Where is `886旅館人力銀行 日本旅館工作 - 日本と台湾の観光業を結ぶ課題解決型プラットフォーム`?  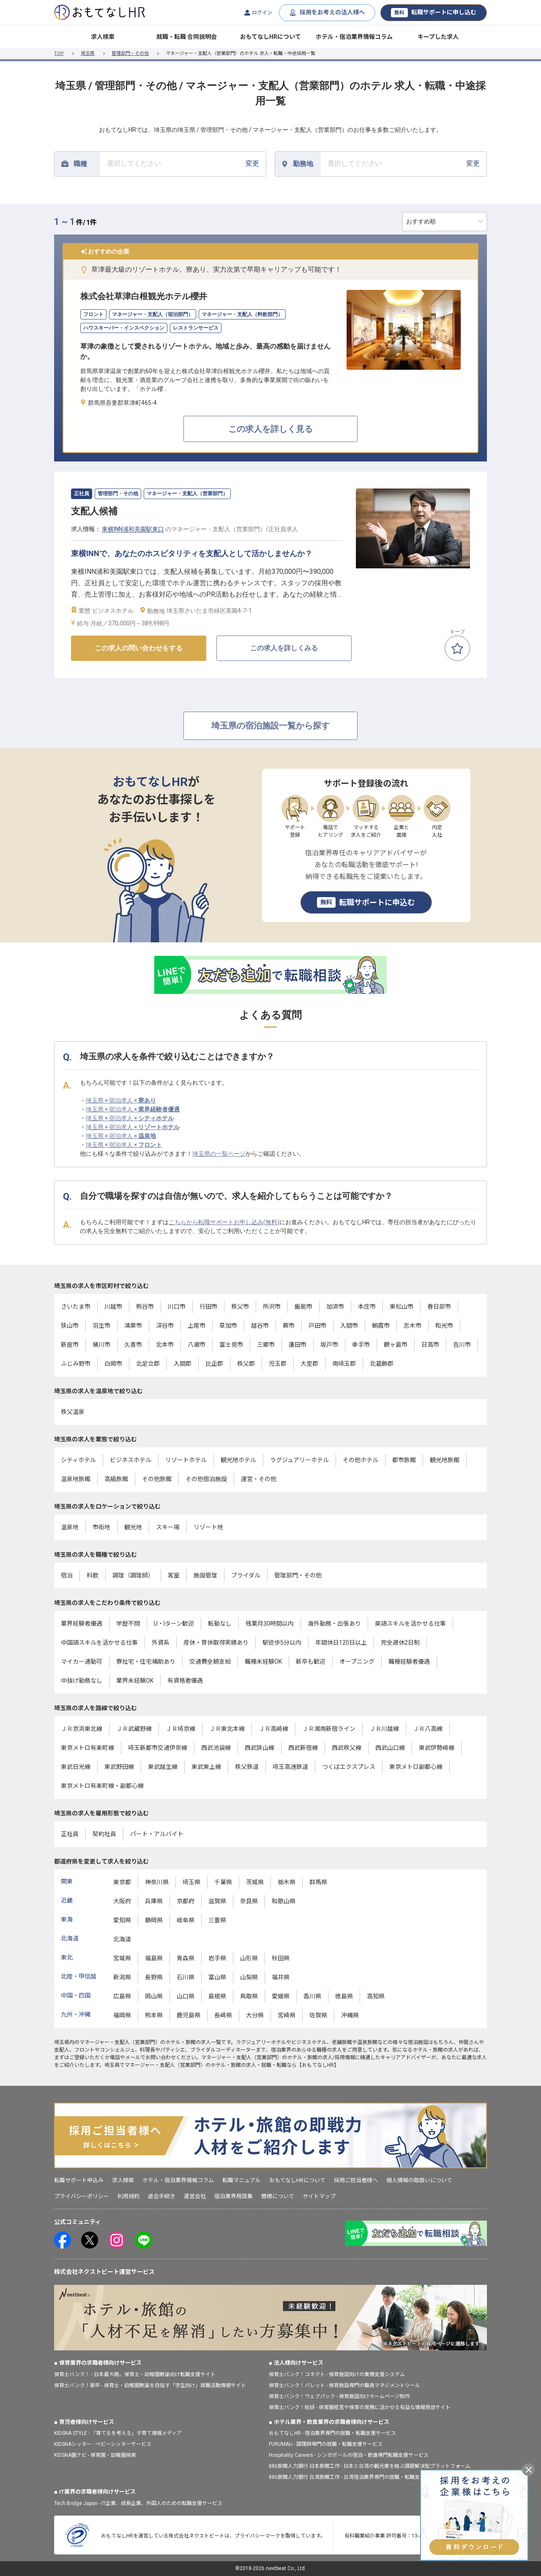
886旅館人力銀行 日本旅館工作 - 日本と台湾の観光業を結ぶ課題解決型プラットフォーム is located at coordinates (369, 2466).